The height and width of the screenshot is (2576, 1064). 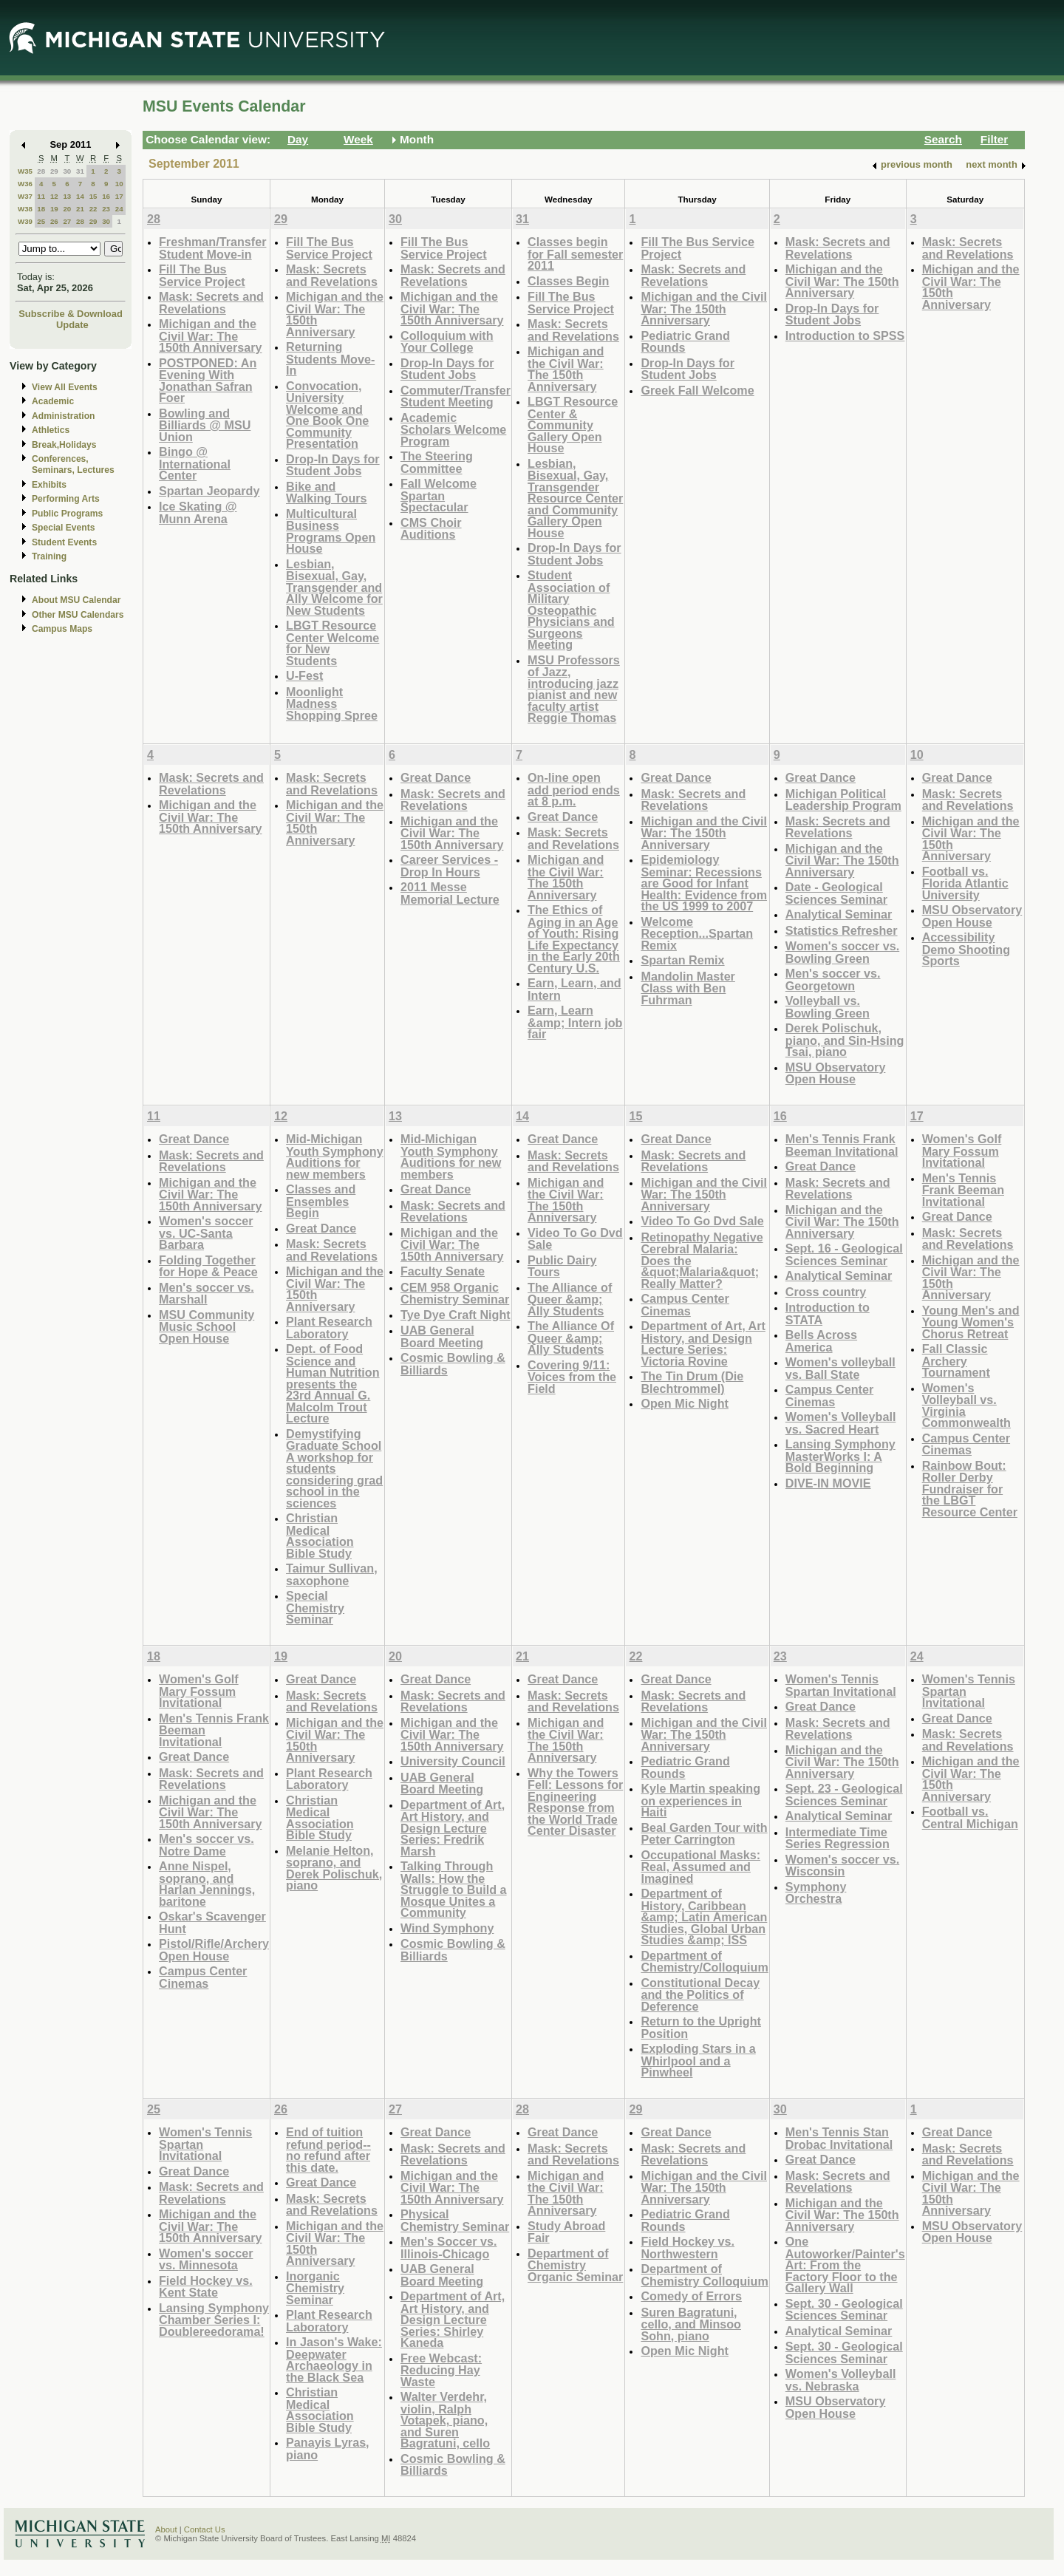 What do you see at coordinates (206, 1845) in the screenshot?
I see `Men's soccer vs. Notre Dame` at bounding box center [206, 1845].